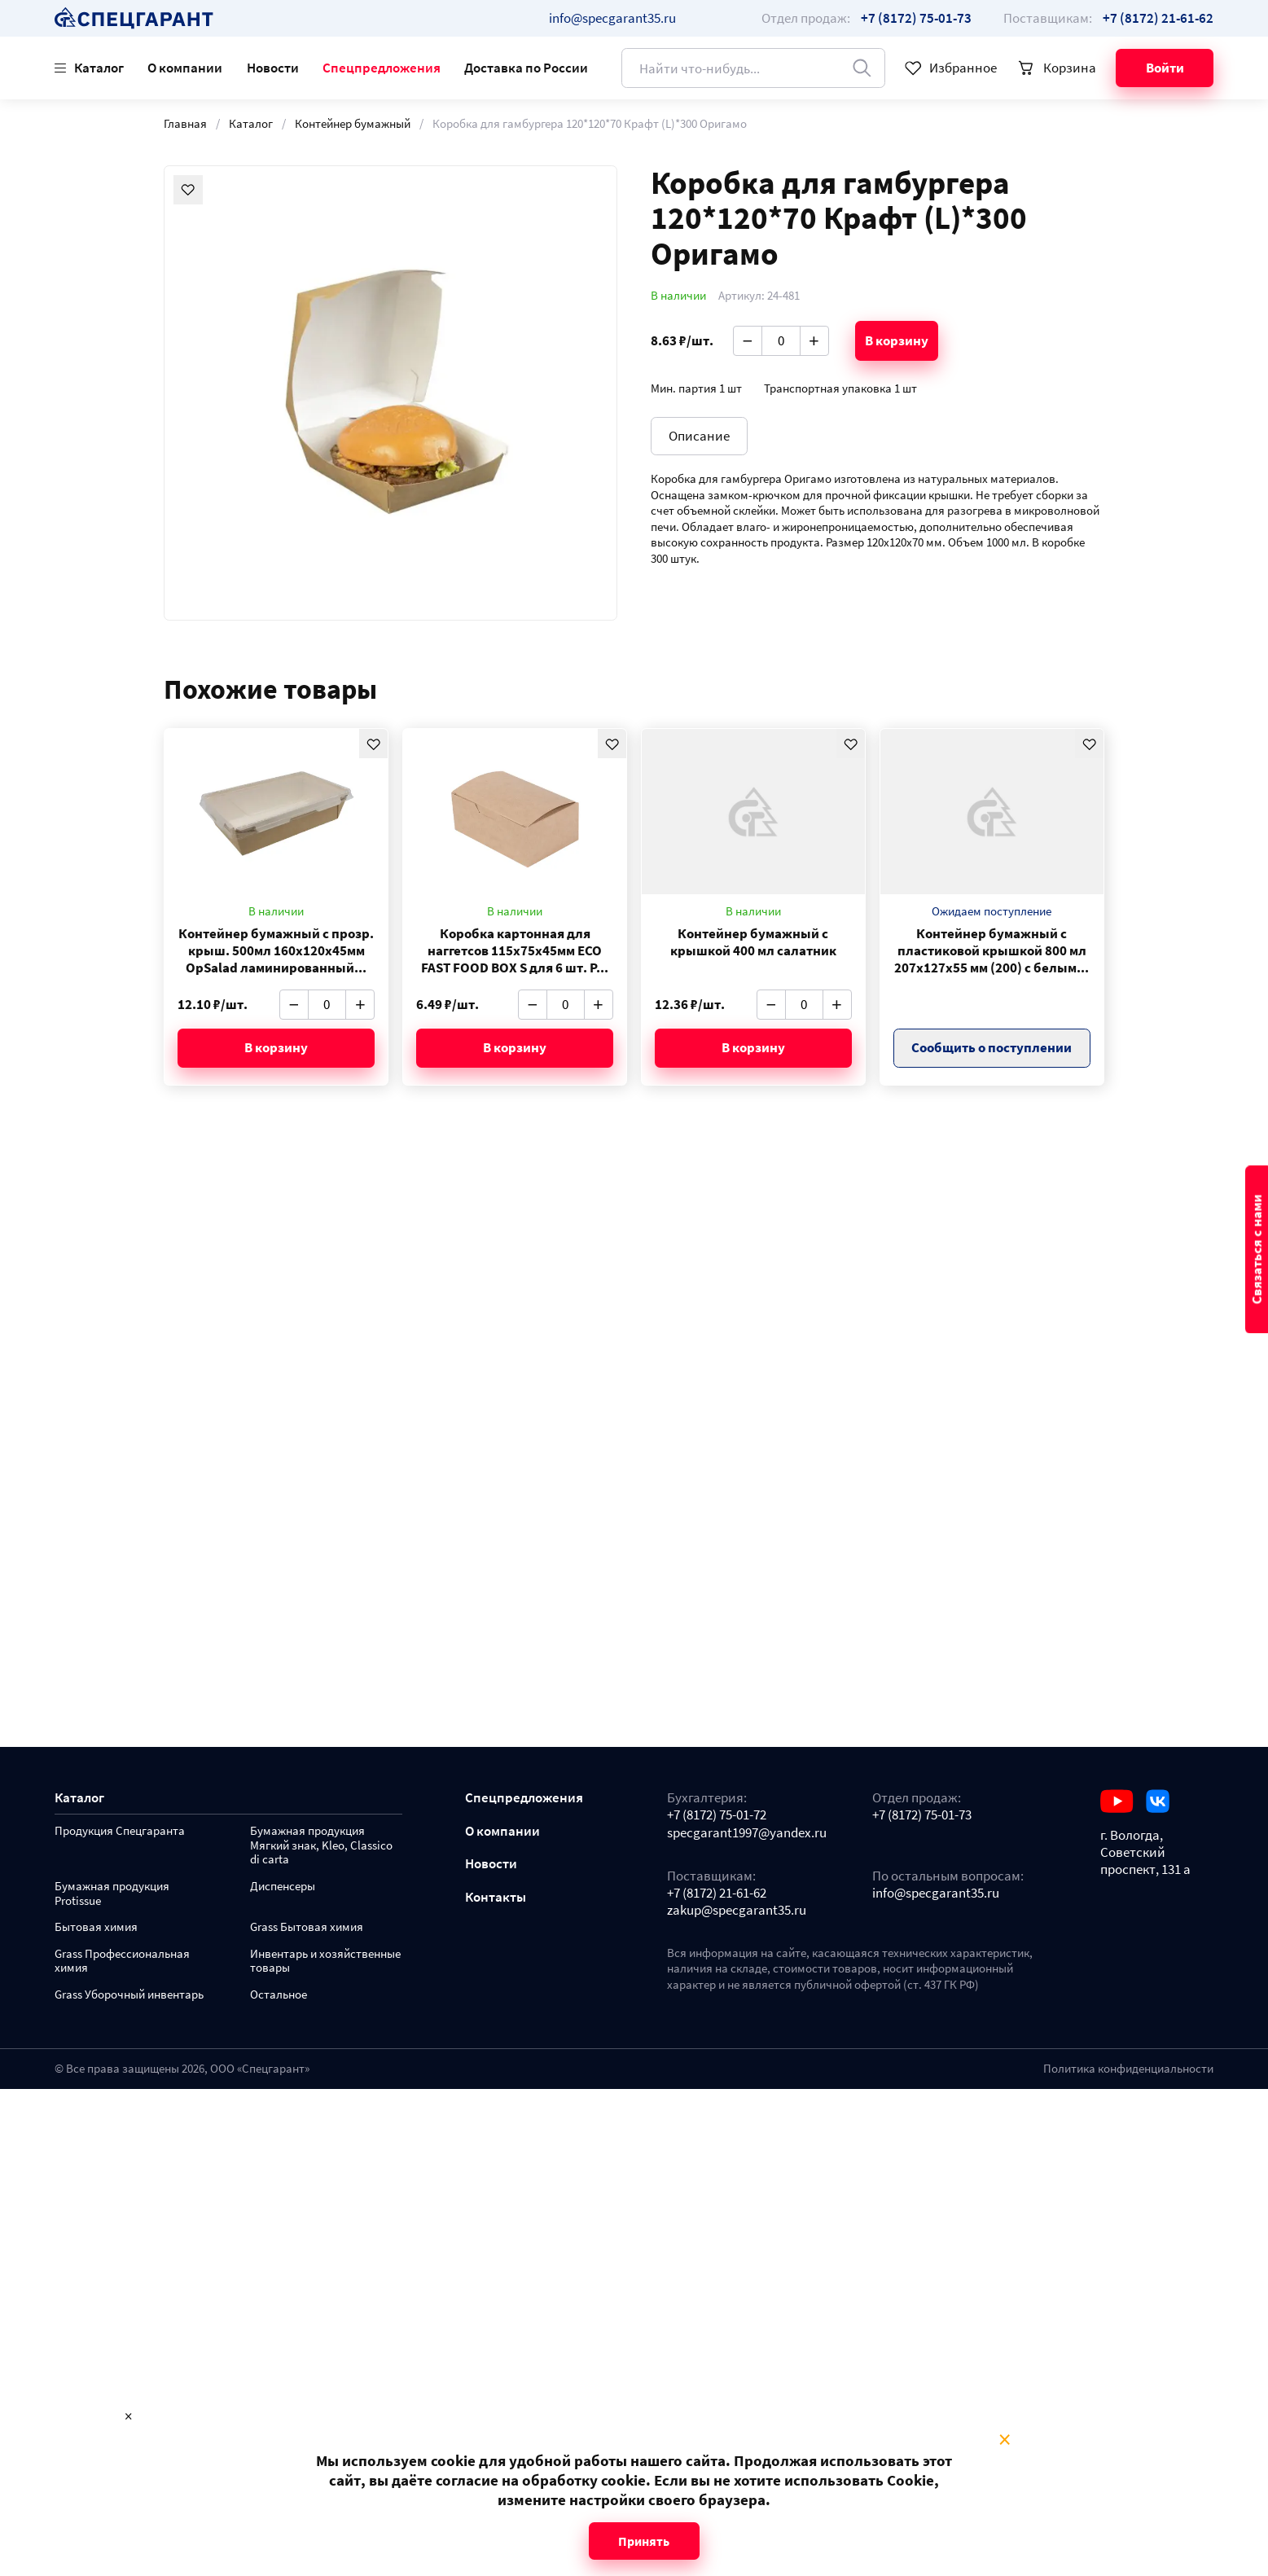  Describe the element at coordinates (495, 1897) in the screenshot. I see `Контакты` at that location.